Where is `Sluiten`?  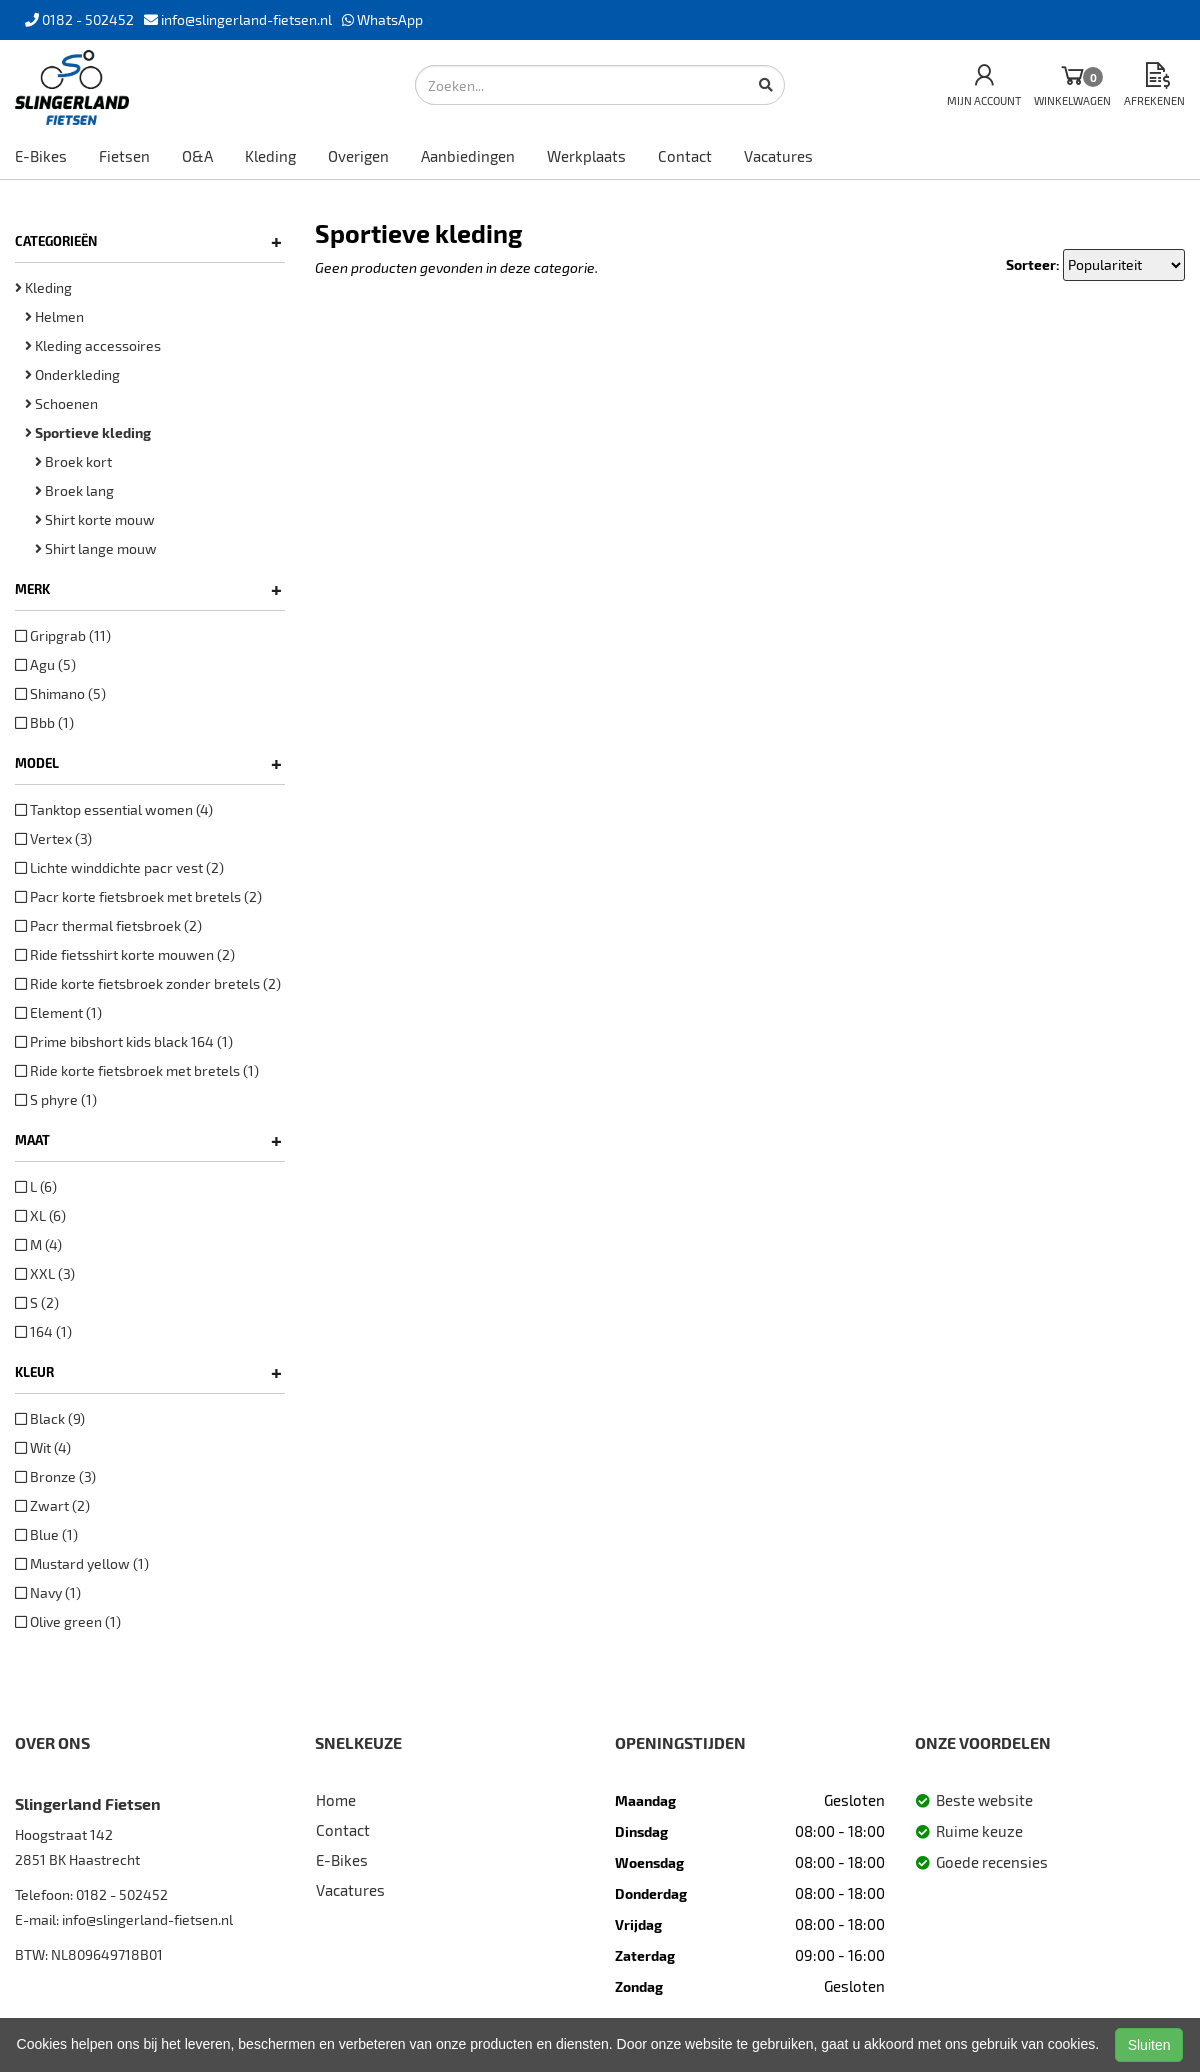
Sluiten is located at coordinates (1149, 2045).